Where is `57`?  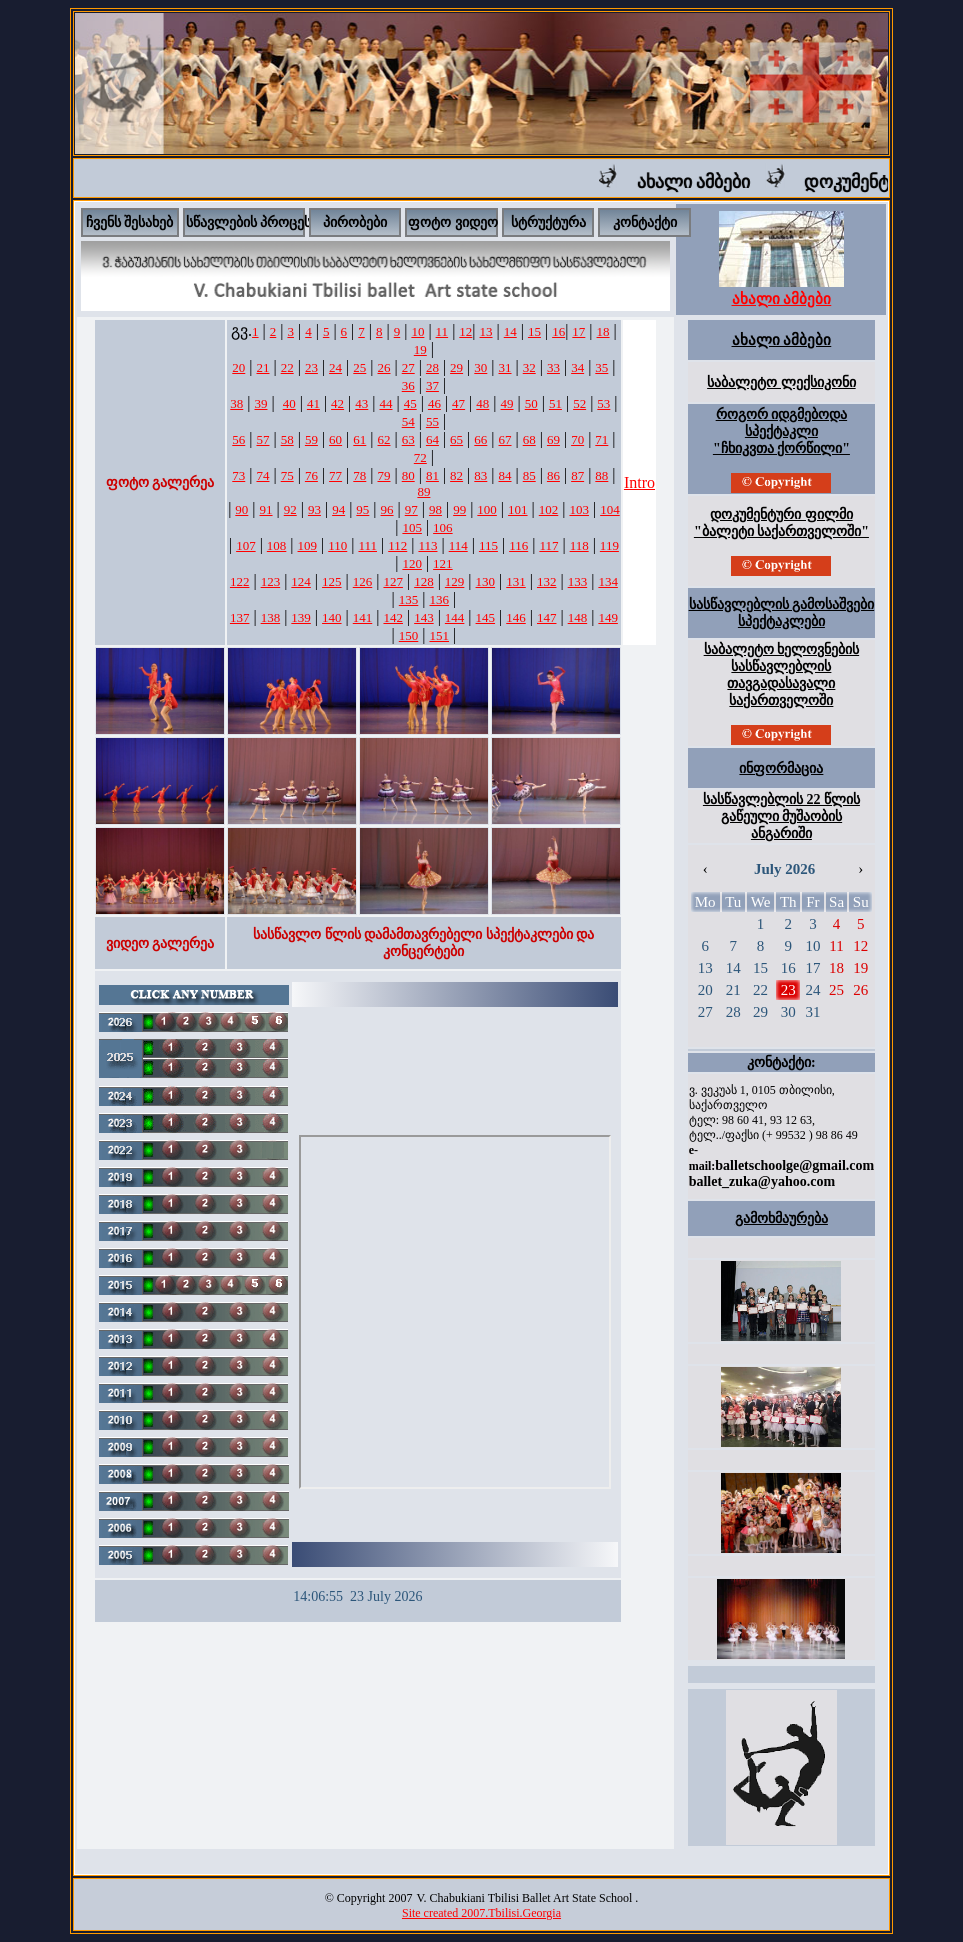 57 is located at coordinates (262, 439).